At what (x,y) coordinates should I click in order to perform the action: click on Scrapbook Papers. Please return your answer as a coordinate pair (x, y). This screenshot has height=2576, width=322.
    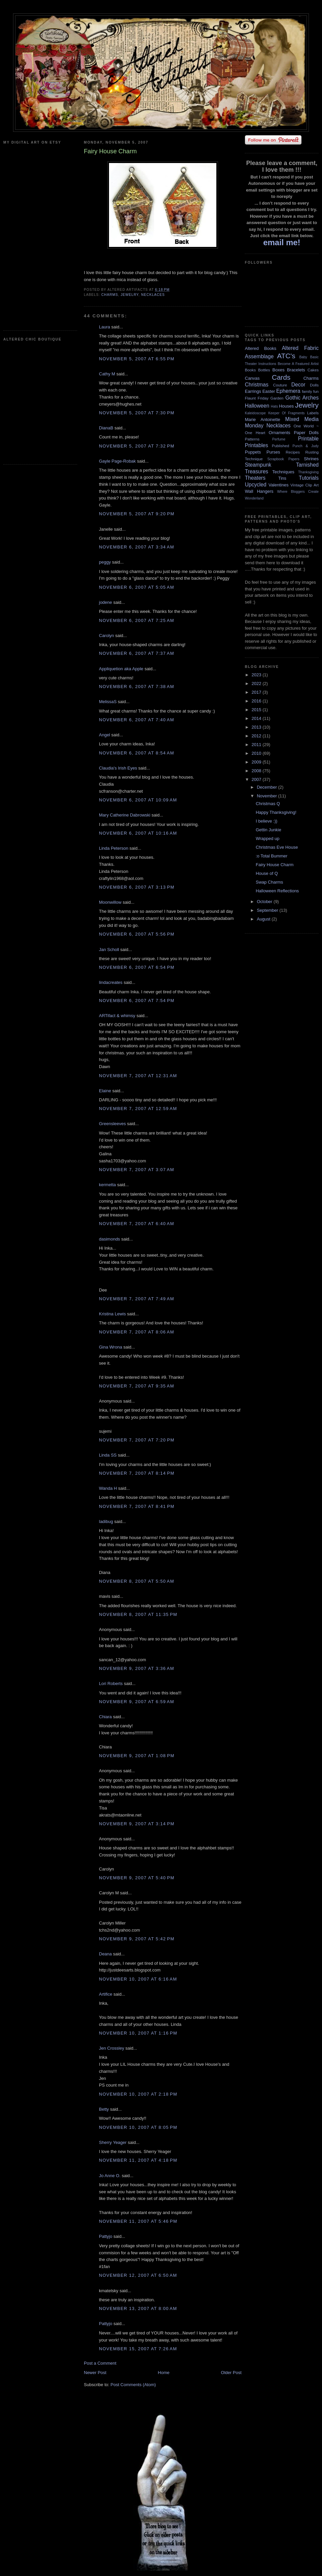
    Looking at the image, I should click on (283, 459).